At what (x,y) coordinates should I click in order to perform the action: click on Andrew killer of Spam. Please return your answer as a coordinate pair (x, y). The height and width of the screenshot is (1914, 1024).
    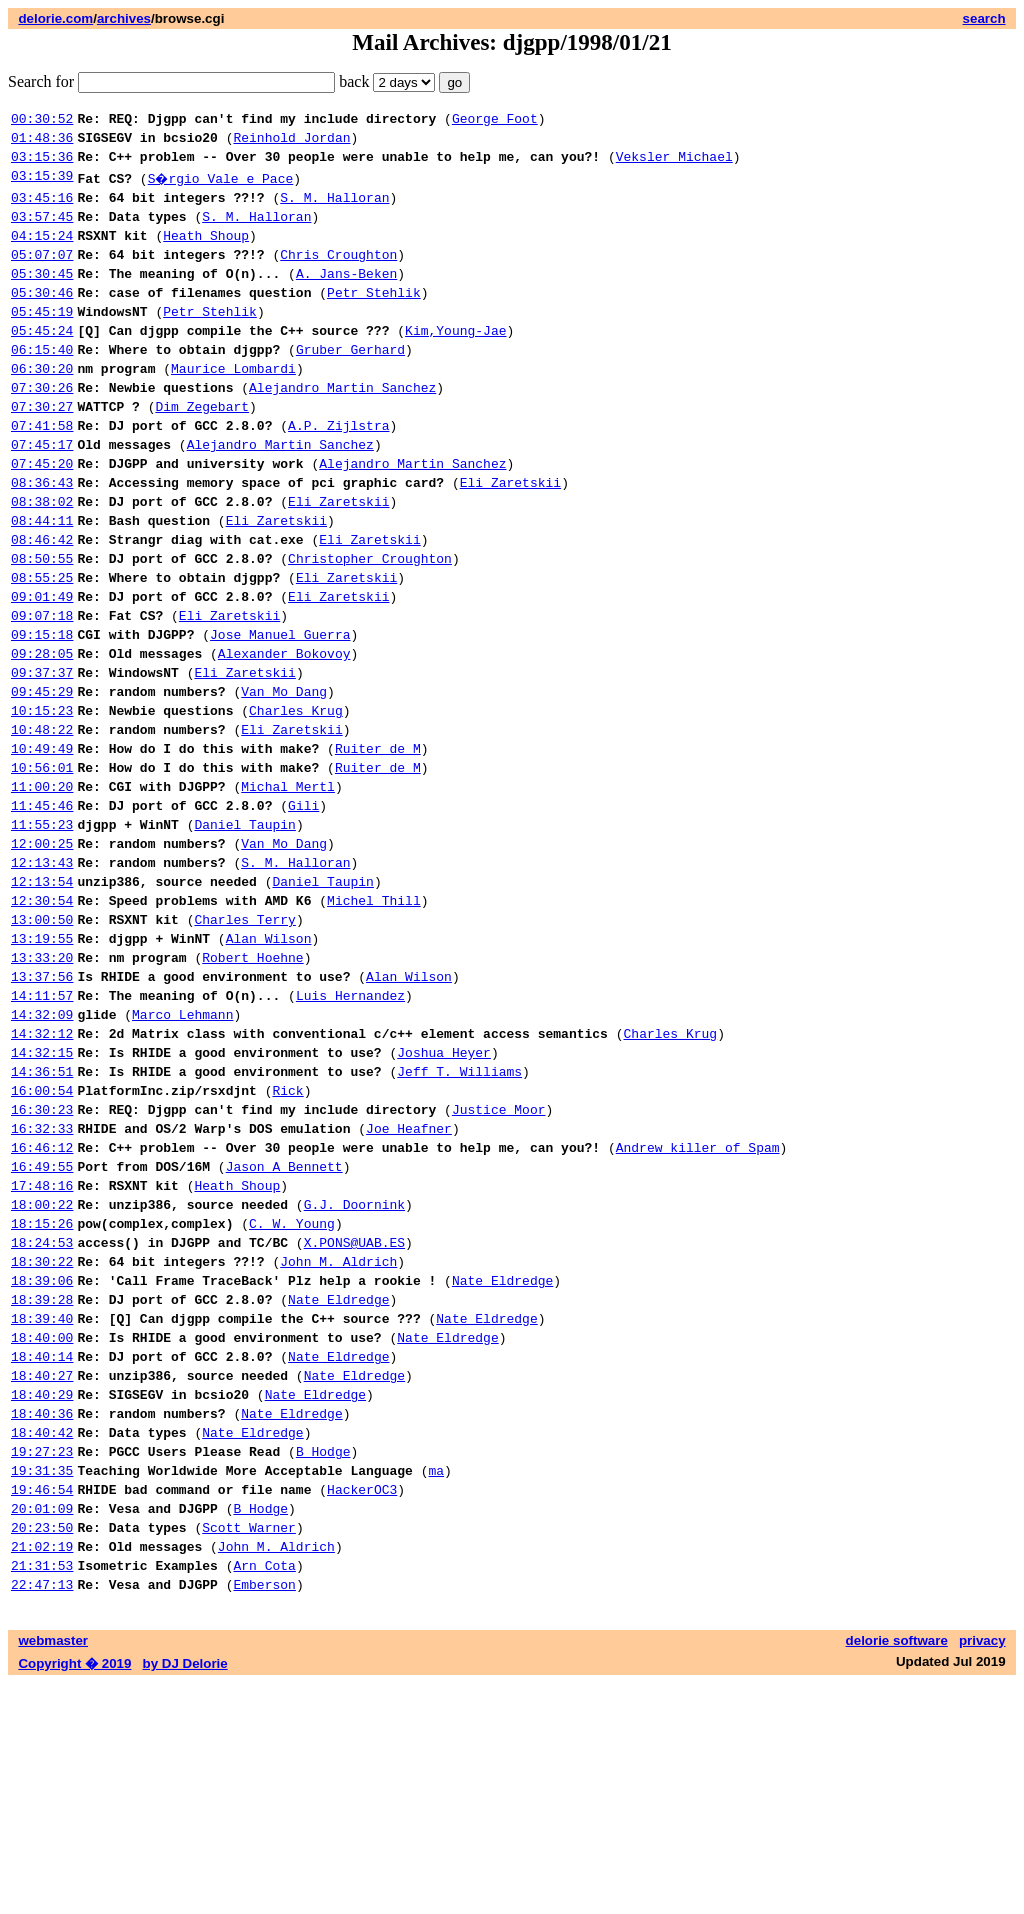
    Looking at the image, I should click on (698, 1309).